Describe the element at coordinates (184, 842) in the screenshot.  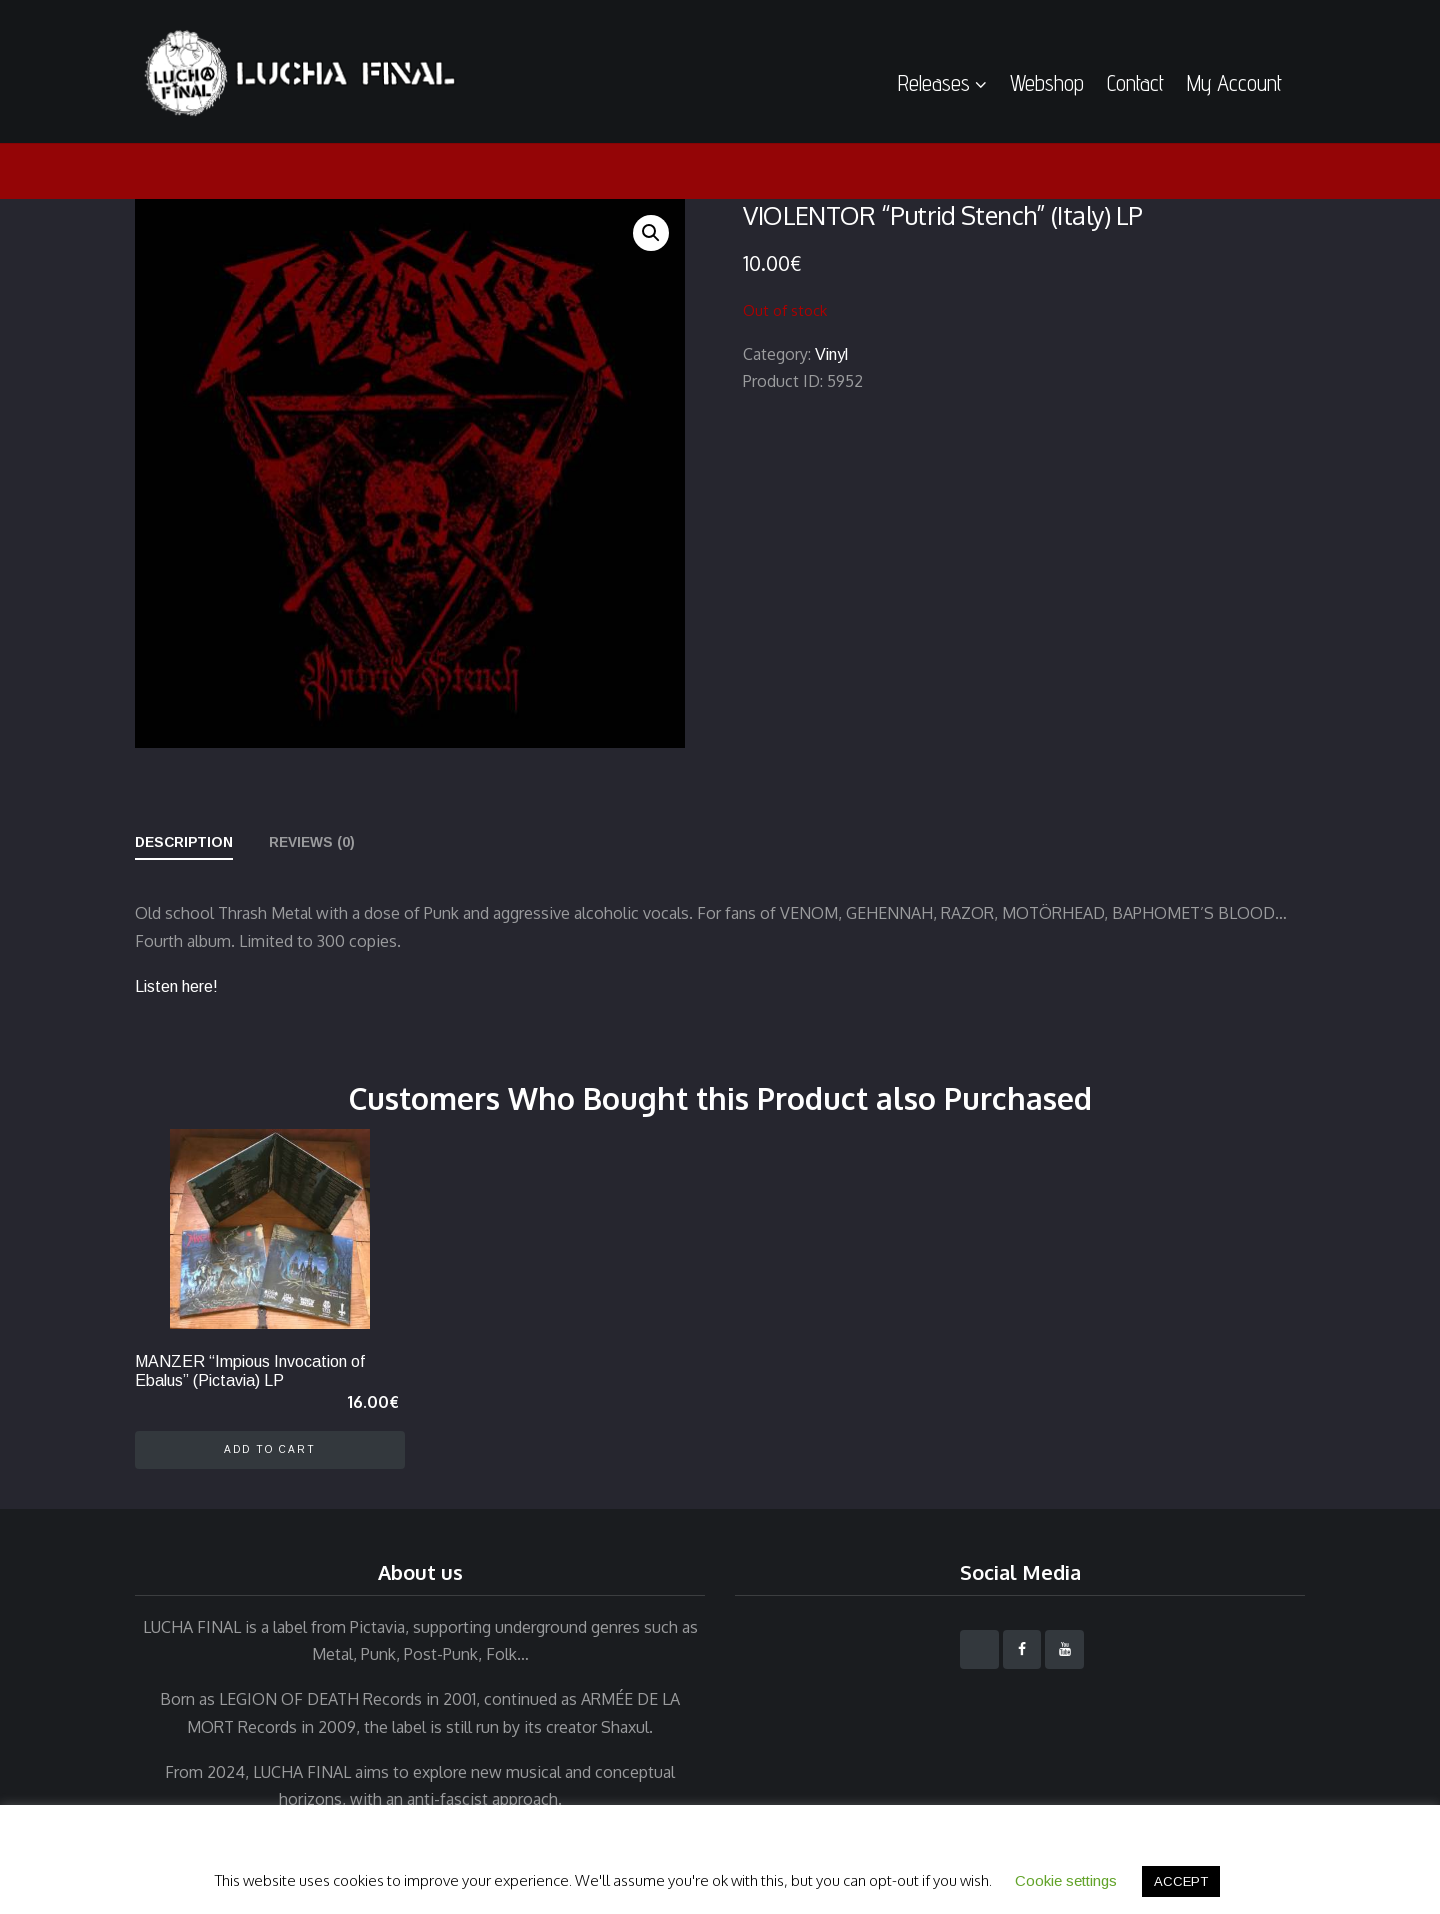
I see `Description [tab]` at that location.